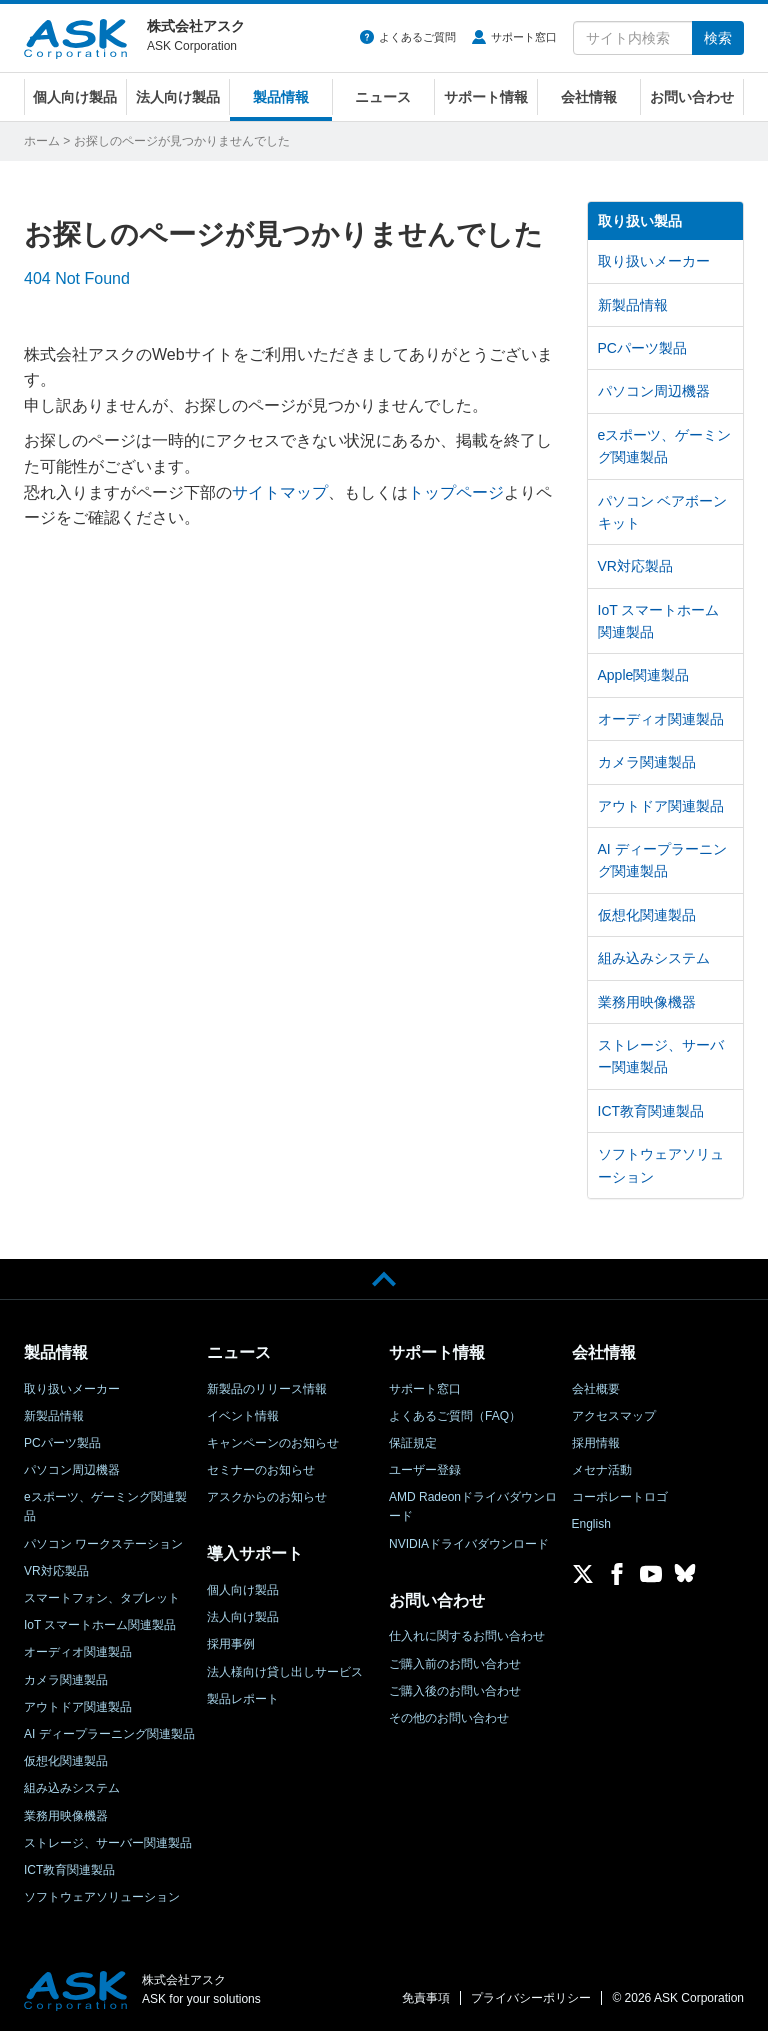 The image size is (768, 2031). What do you see at coordinates (531, 1998) in the screenshot?
I see `プライバシーポリシー` at bounding box center [531, 1998].